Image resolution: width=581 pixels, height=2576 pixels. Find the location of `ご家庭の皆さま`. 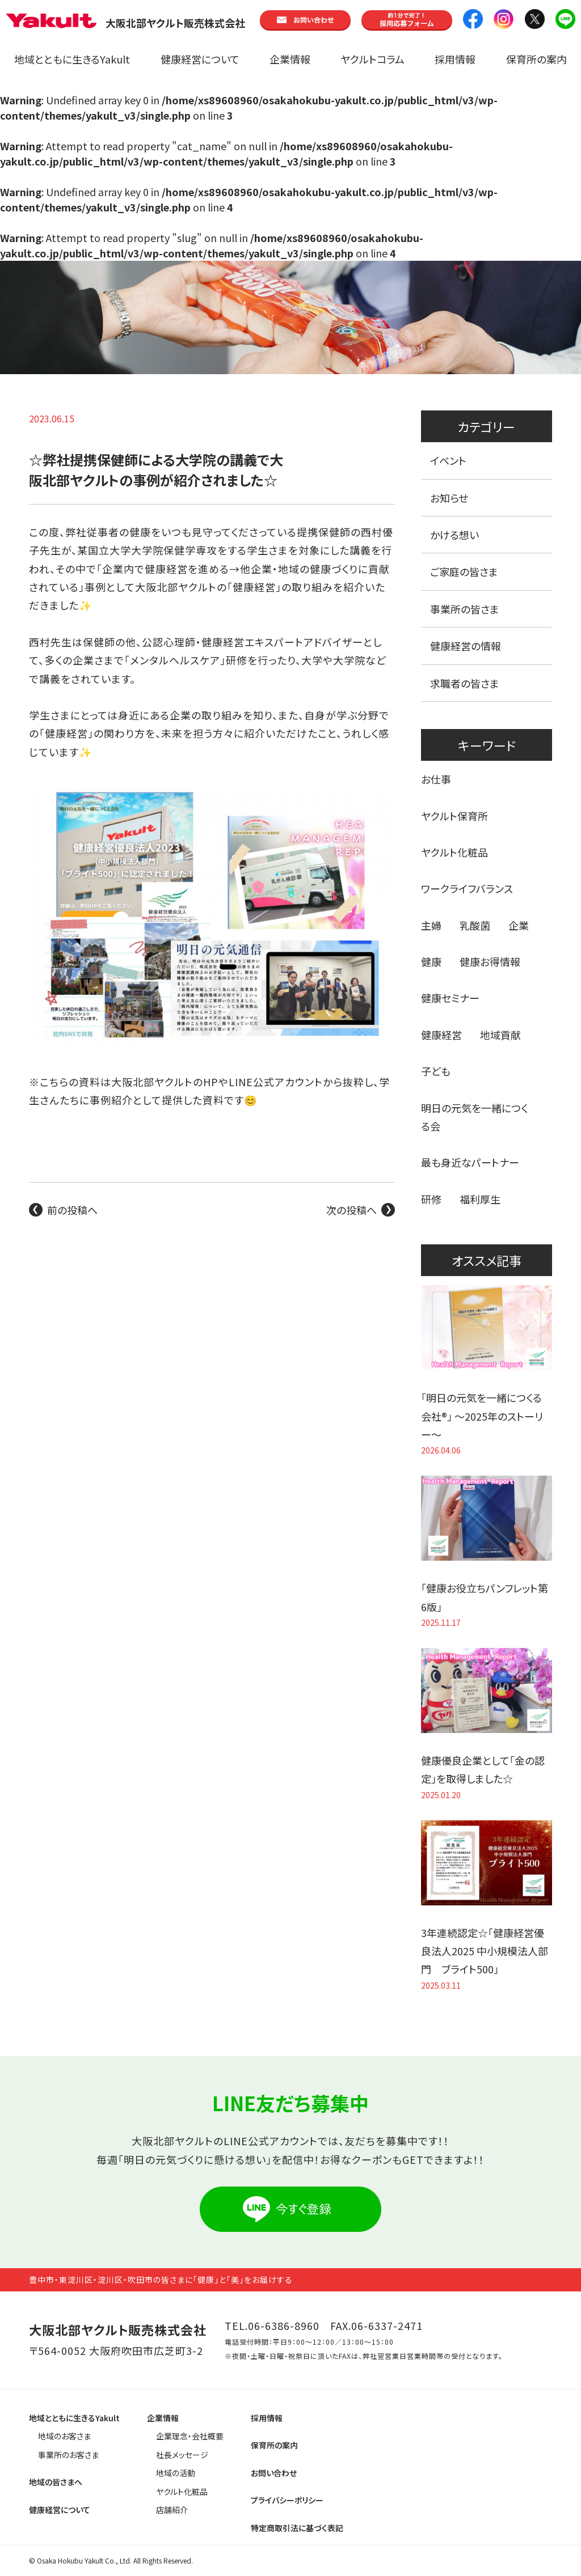

ご家庭の皆さま is located at coordinates (464, 571).